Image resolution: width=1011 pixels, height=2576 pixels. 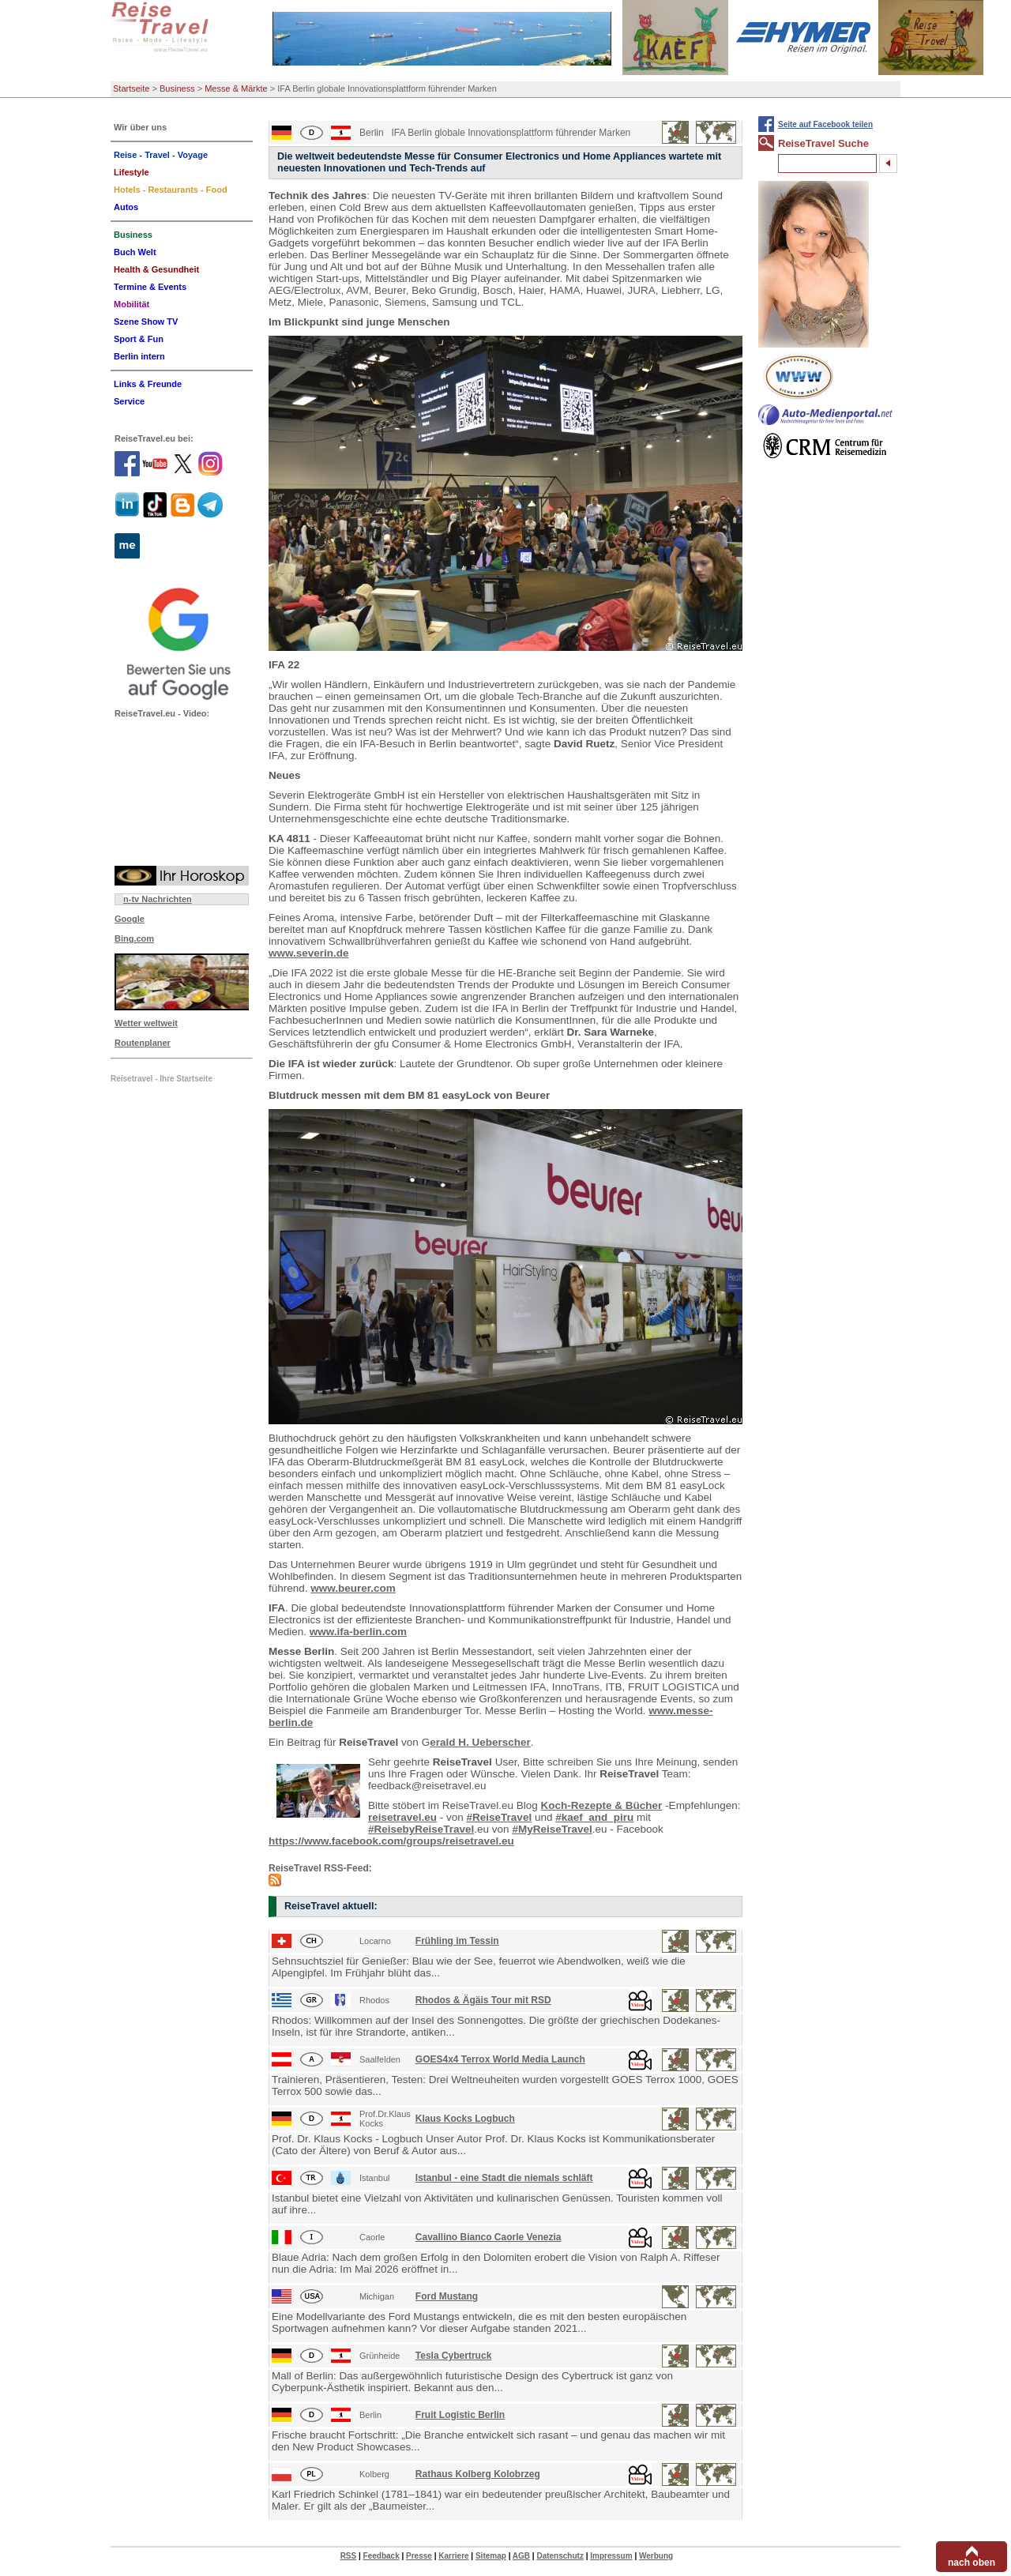 I want to click on Fruit Logistic Berlin, so click(x=460, y=2414).